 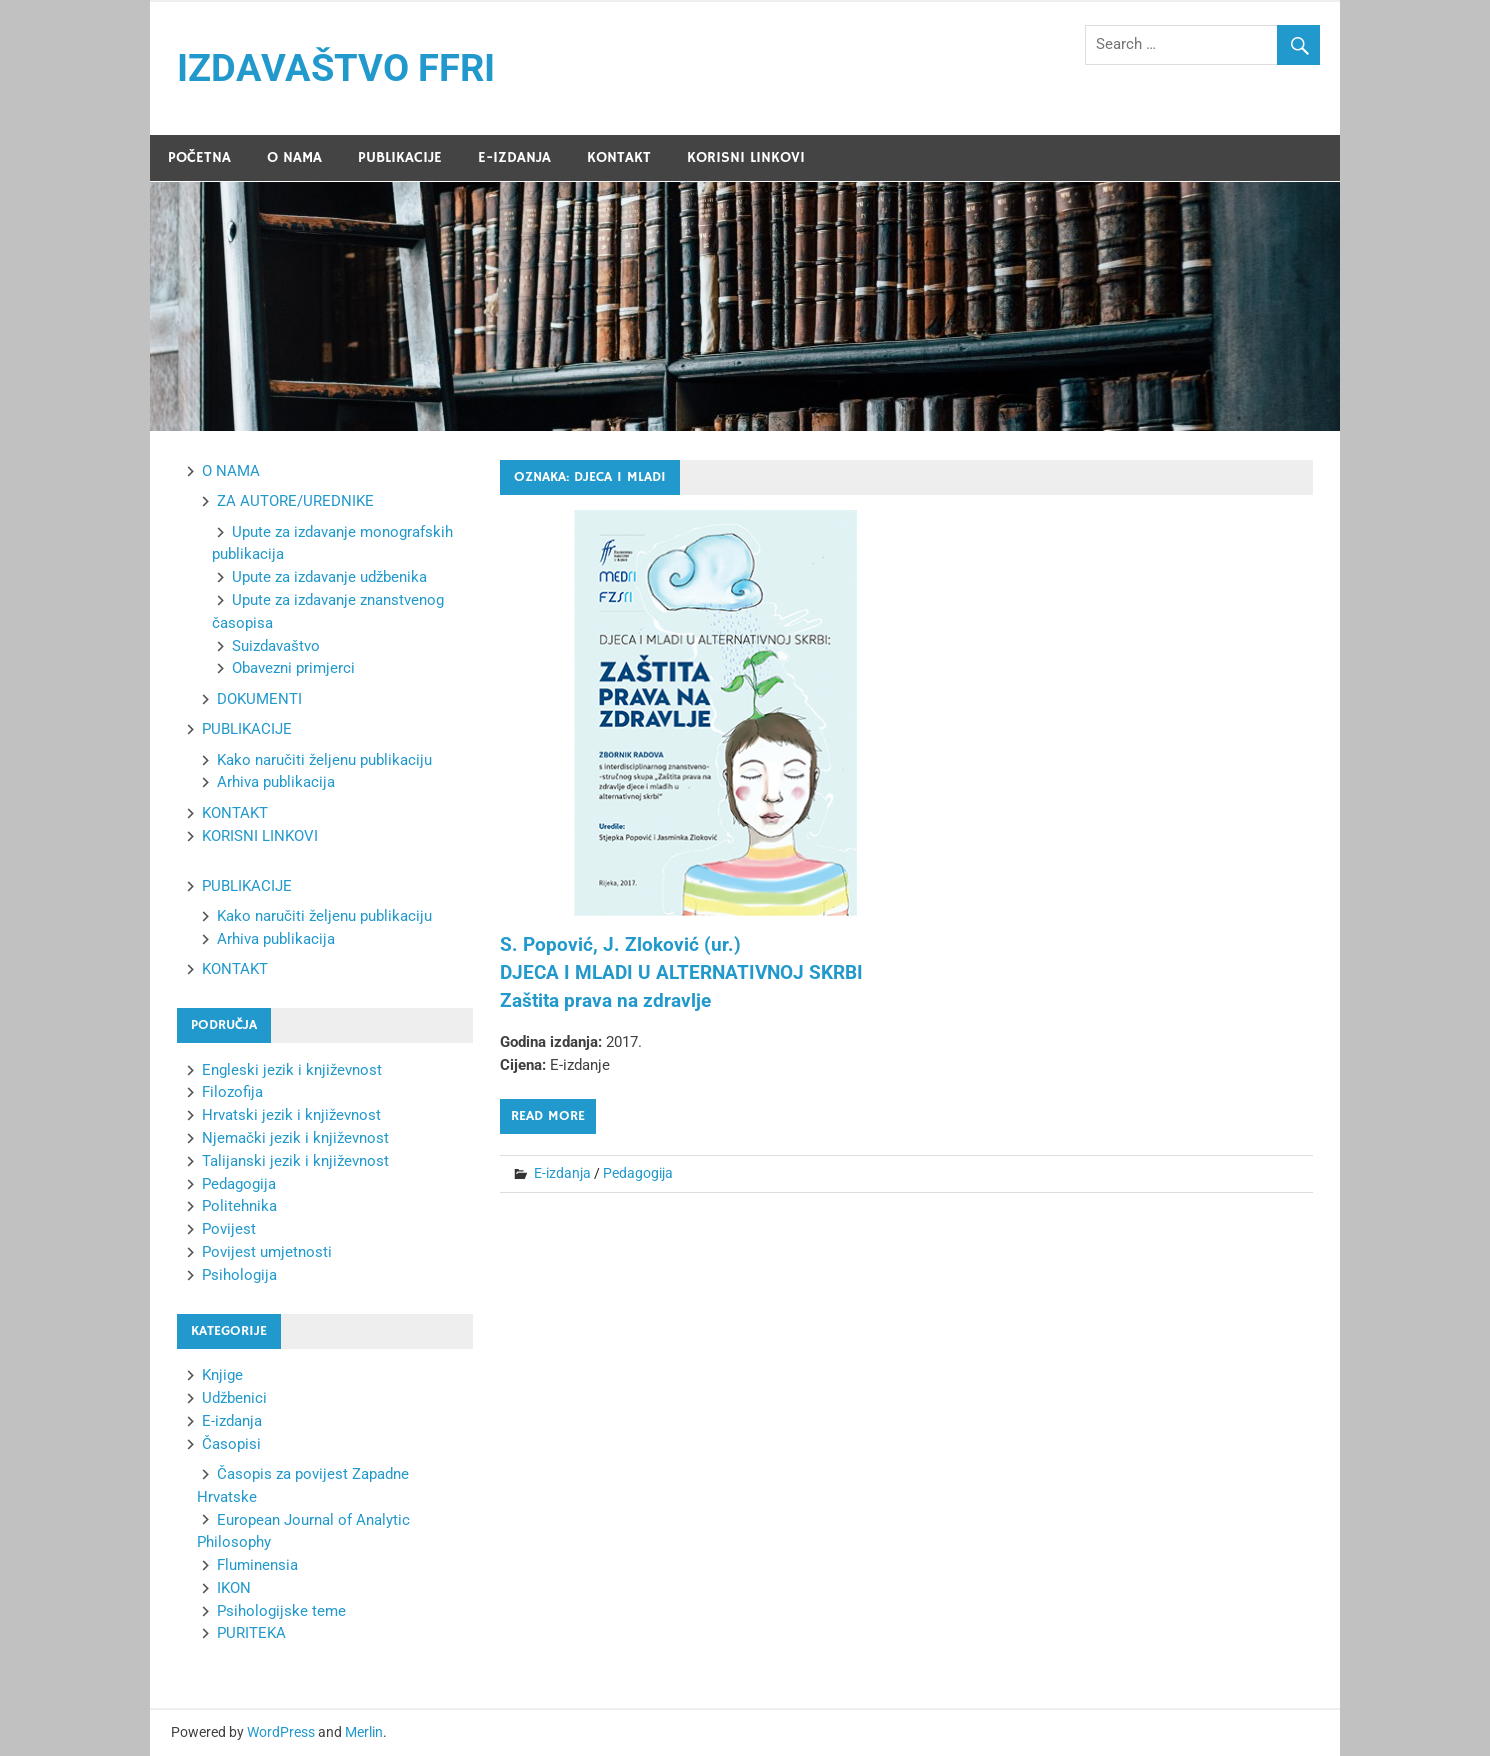 I want to click on Povijest, so click(x=229, y=1229).